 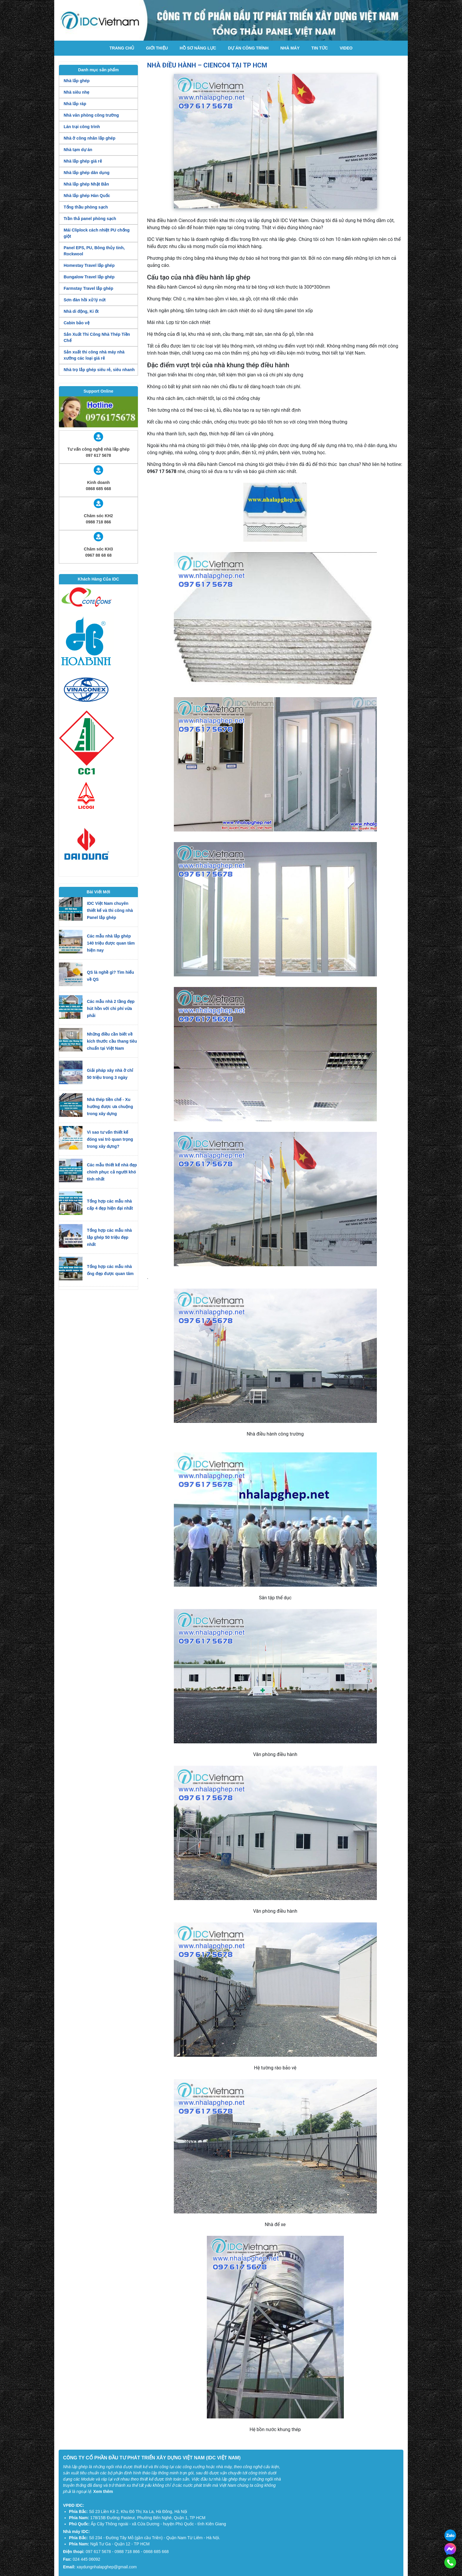 What do you see at coordinates (99, 369) in the screenshot?
I see `Nhà trọ lắp ghép siêu rẻ, siêu nhanh` at bounding box center [99, 369].